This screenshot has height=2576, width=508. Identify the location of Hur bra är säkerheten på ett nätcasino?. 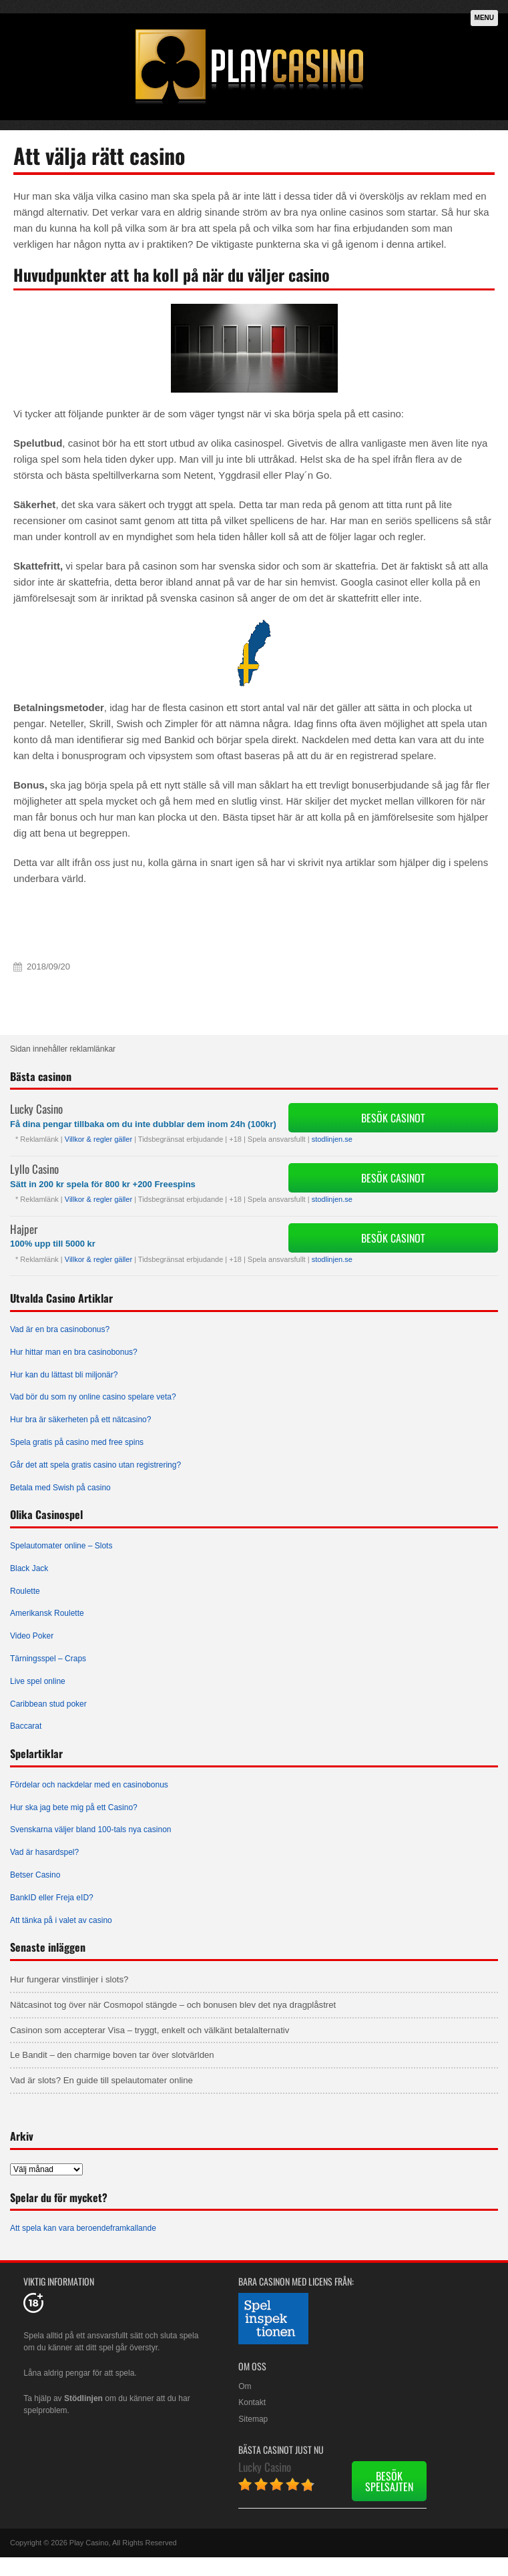
(80, 1419).